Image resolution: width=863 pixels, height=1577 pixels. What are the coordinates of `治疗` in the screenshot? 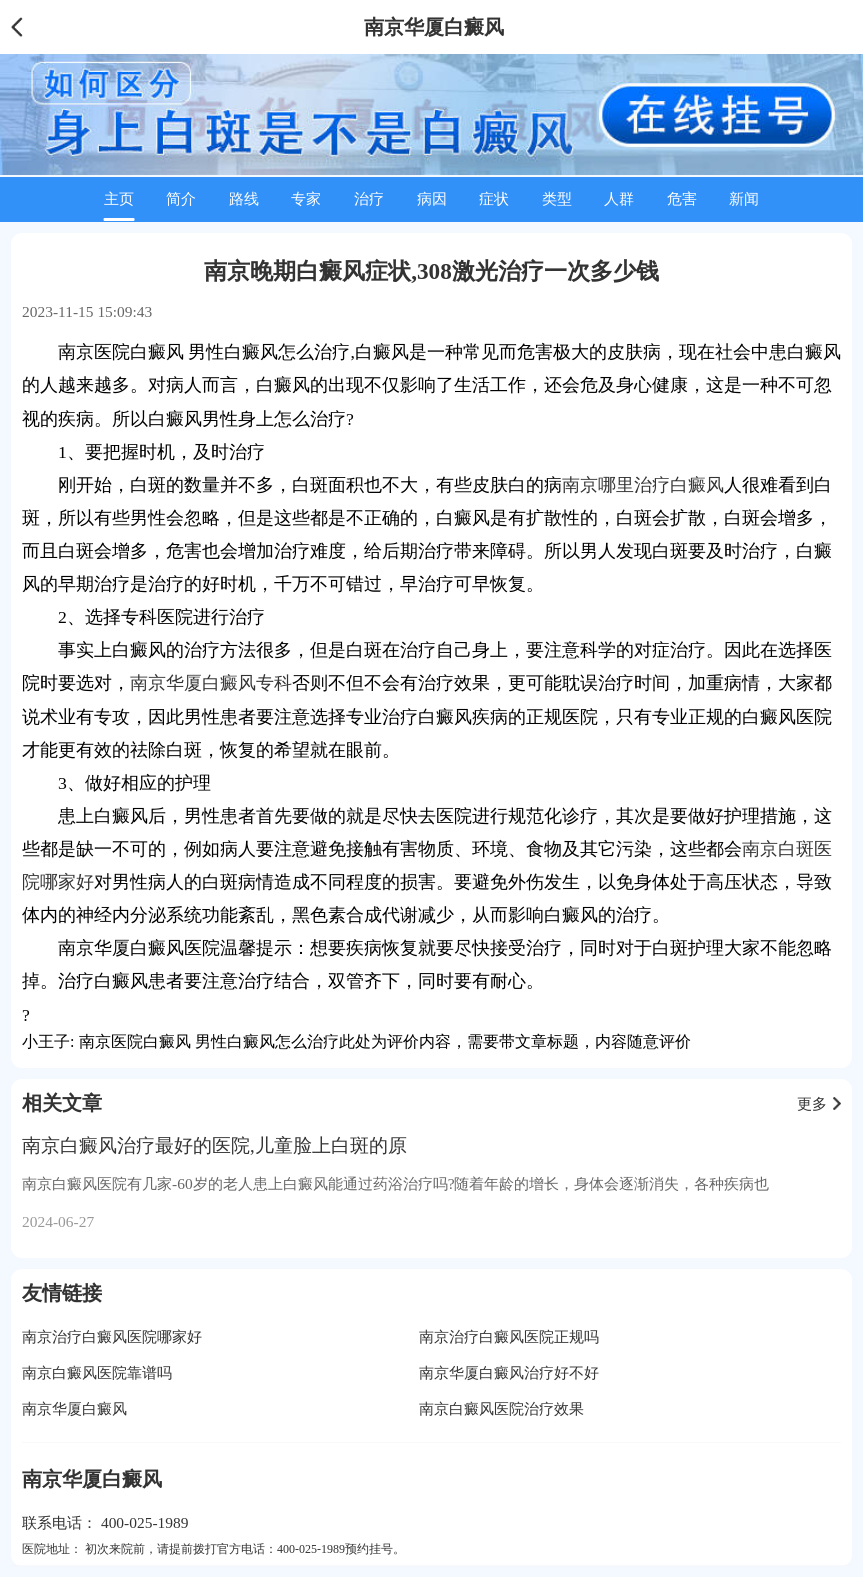 It's located at (369, 198).